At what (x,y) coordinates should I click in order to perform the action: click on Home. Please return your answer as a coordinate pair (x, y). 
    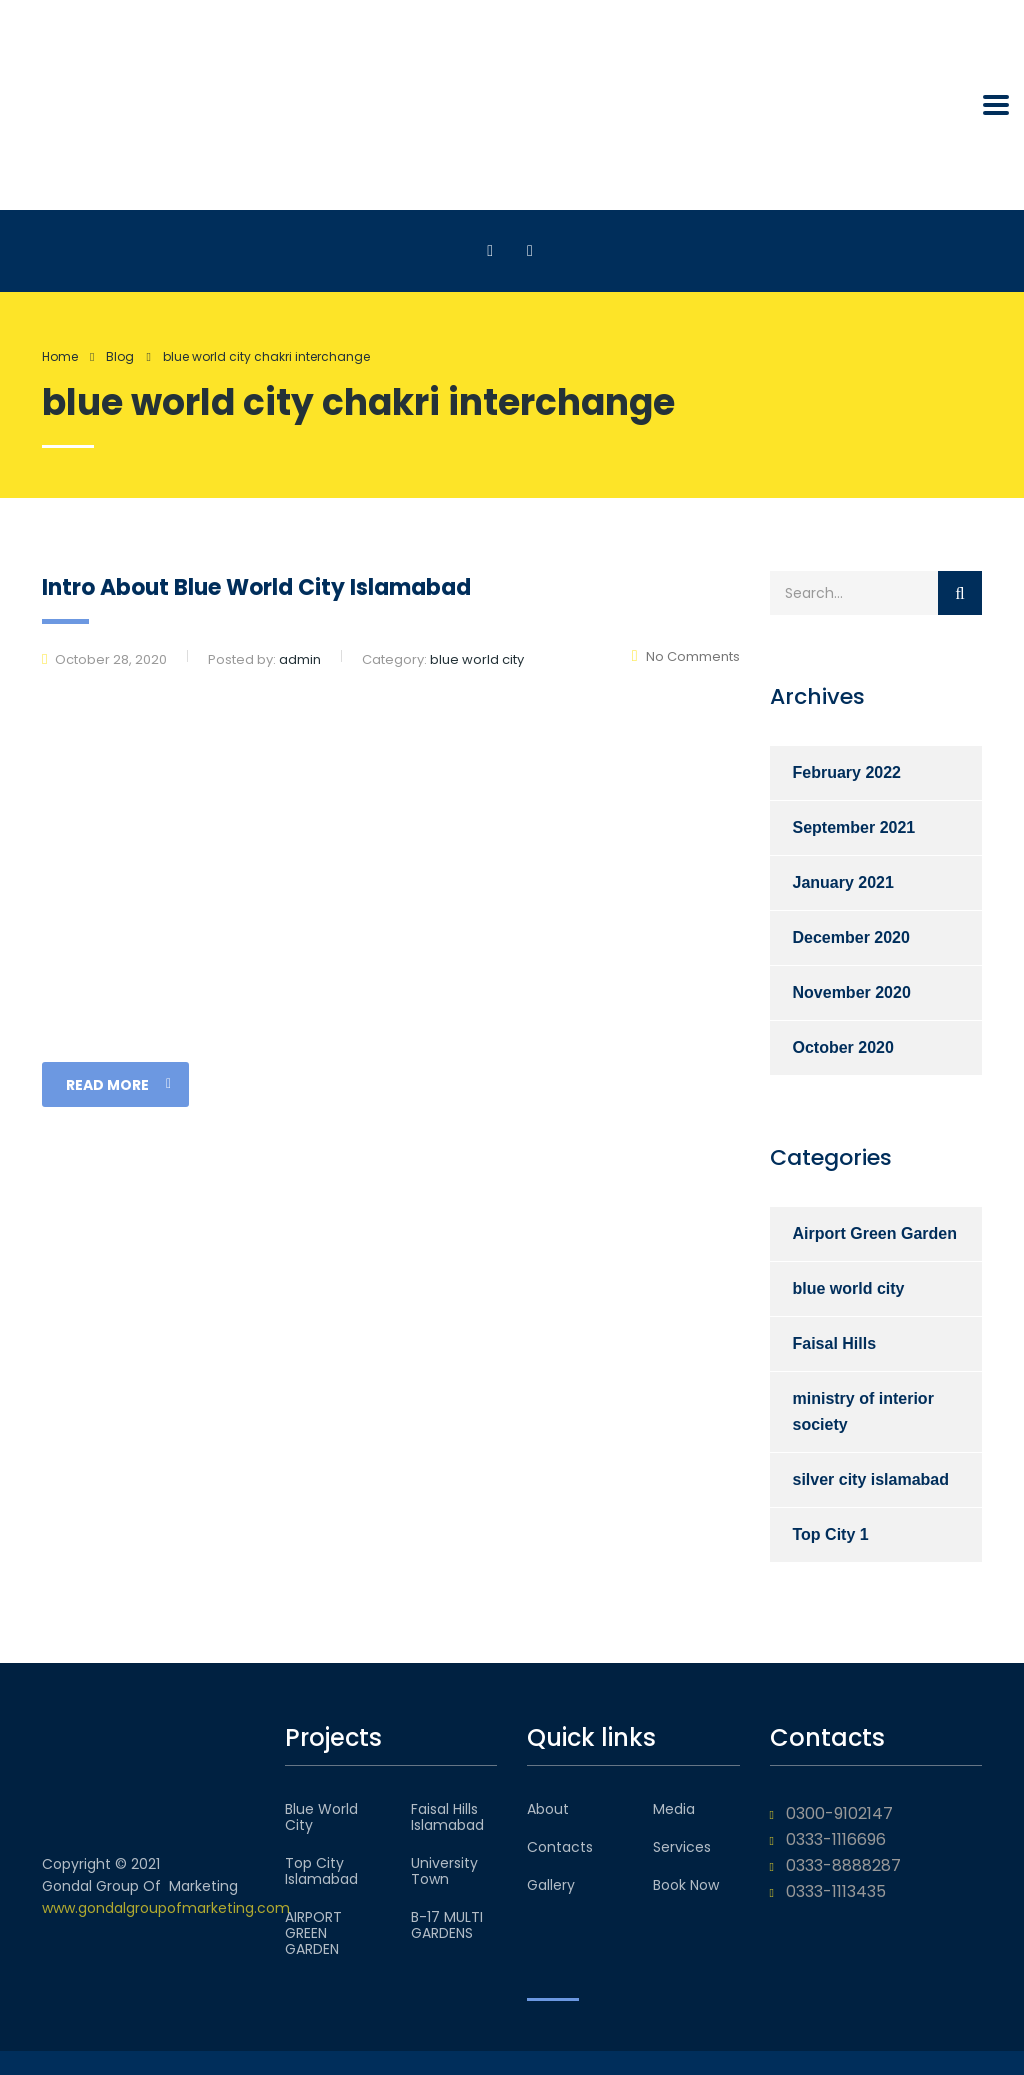
    Looking at the image, I should click on (60, 356).